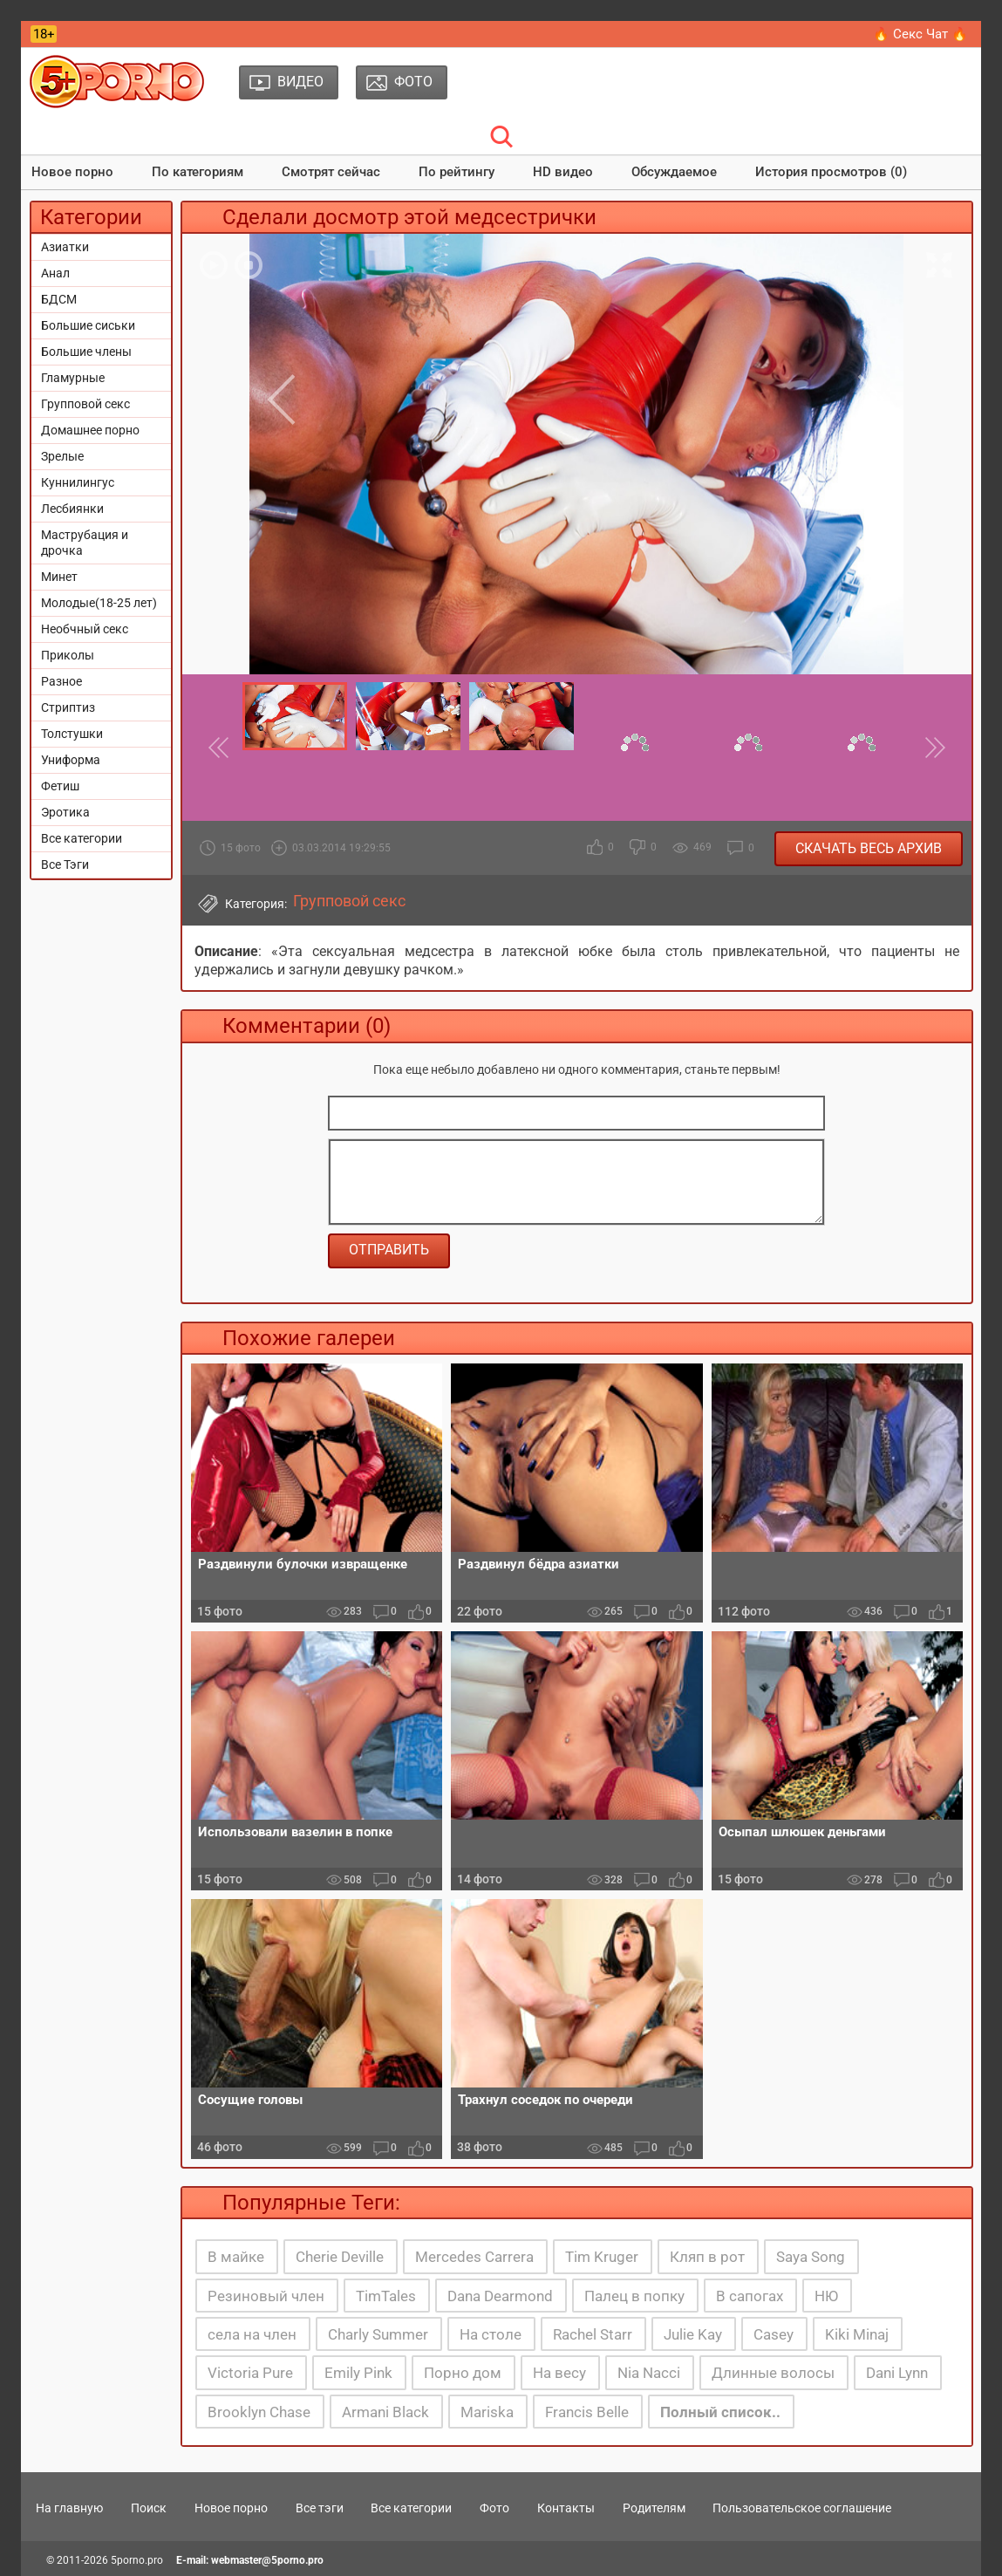  What do you see at coordinates (60, 786) in the screenshot?
I see `Фетиш` at bounding box center [60, 786].